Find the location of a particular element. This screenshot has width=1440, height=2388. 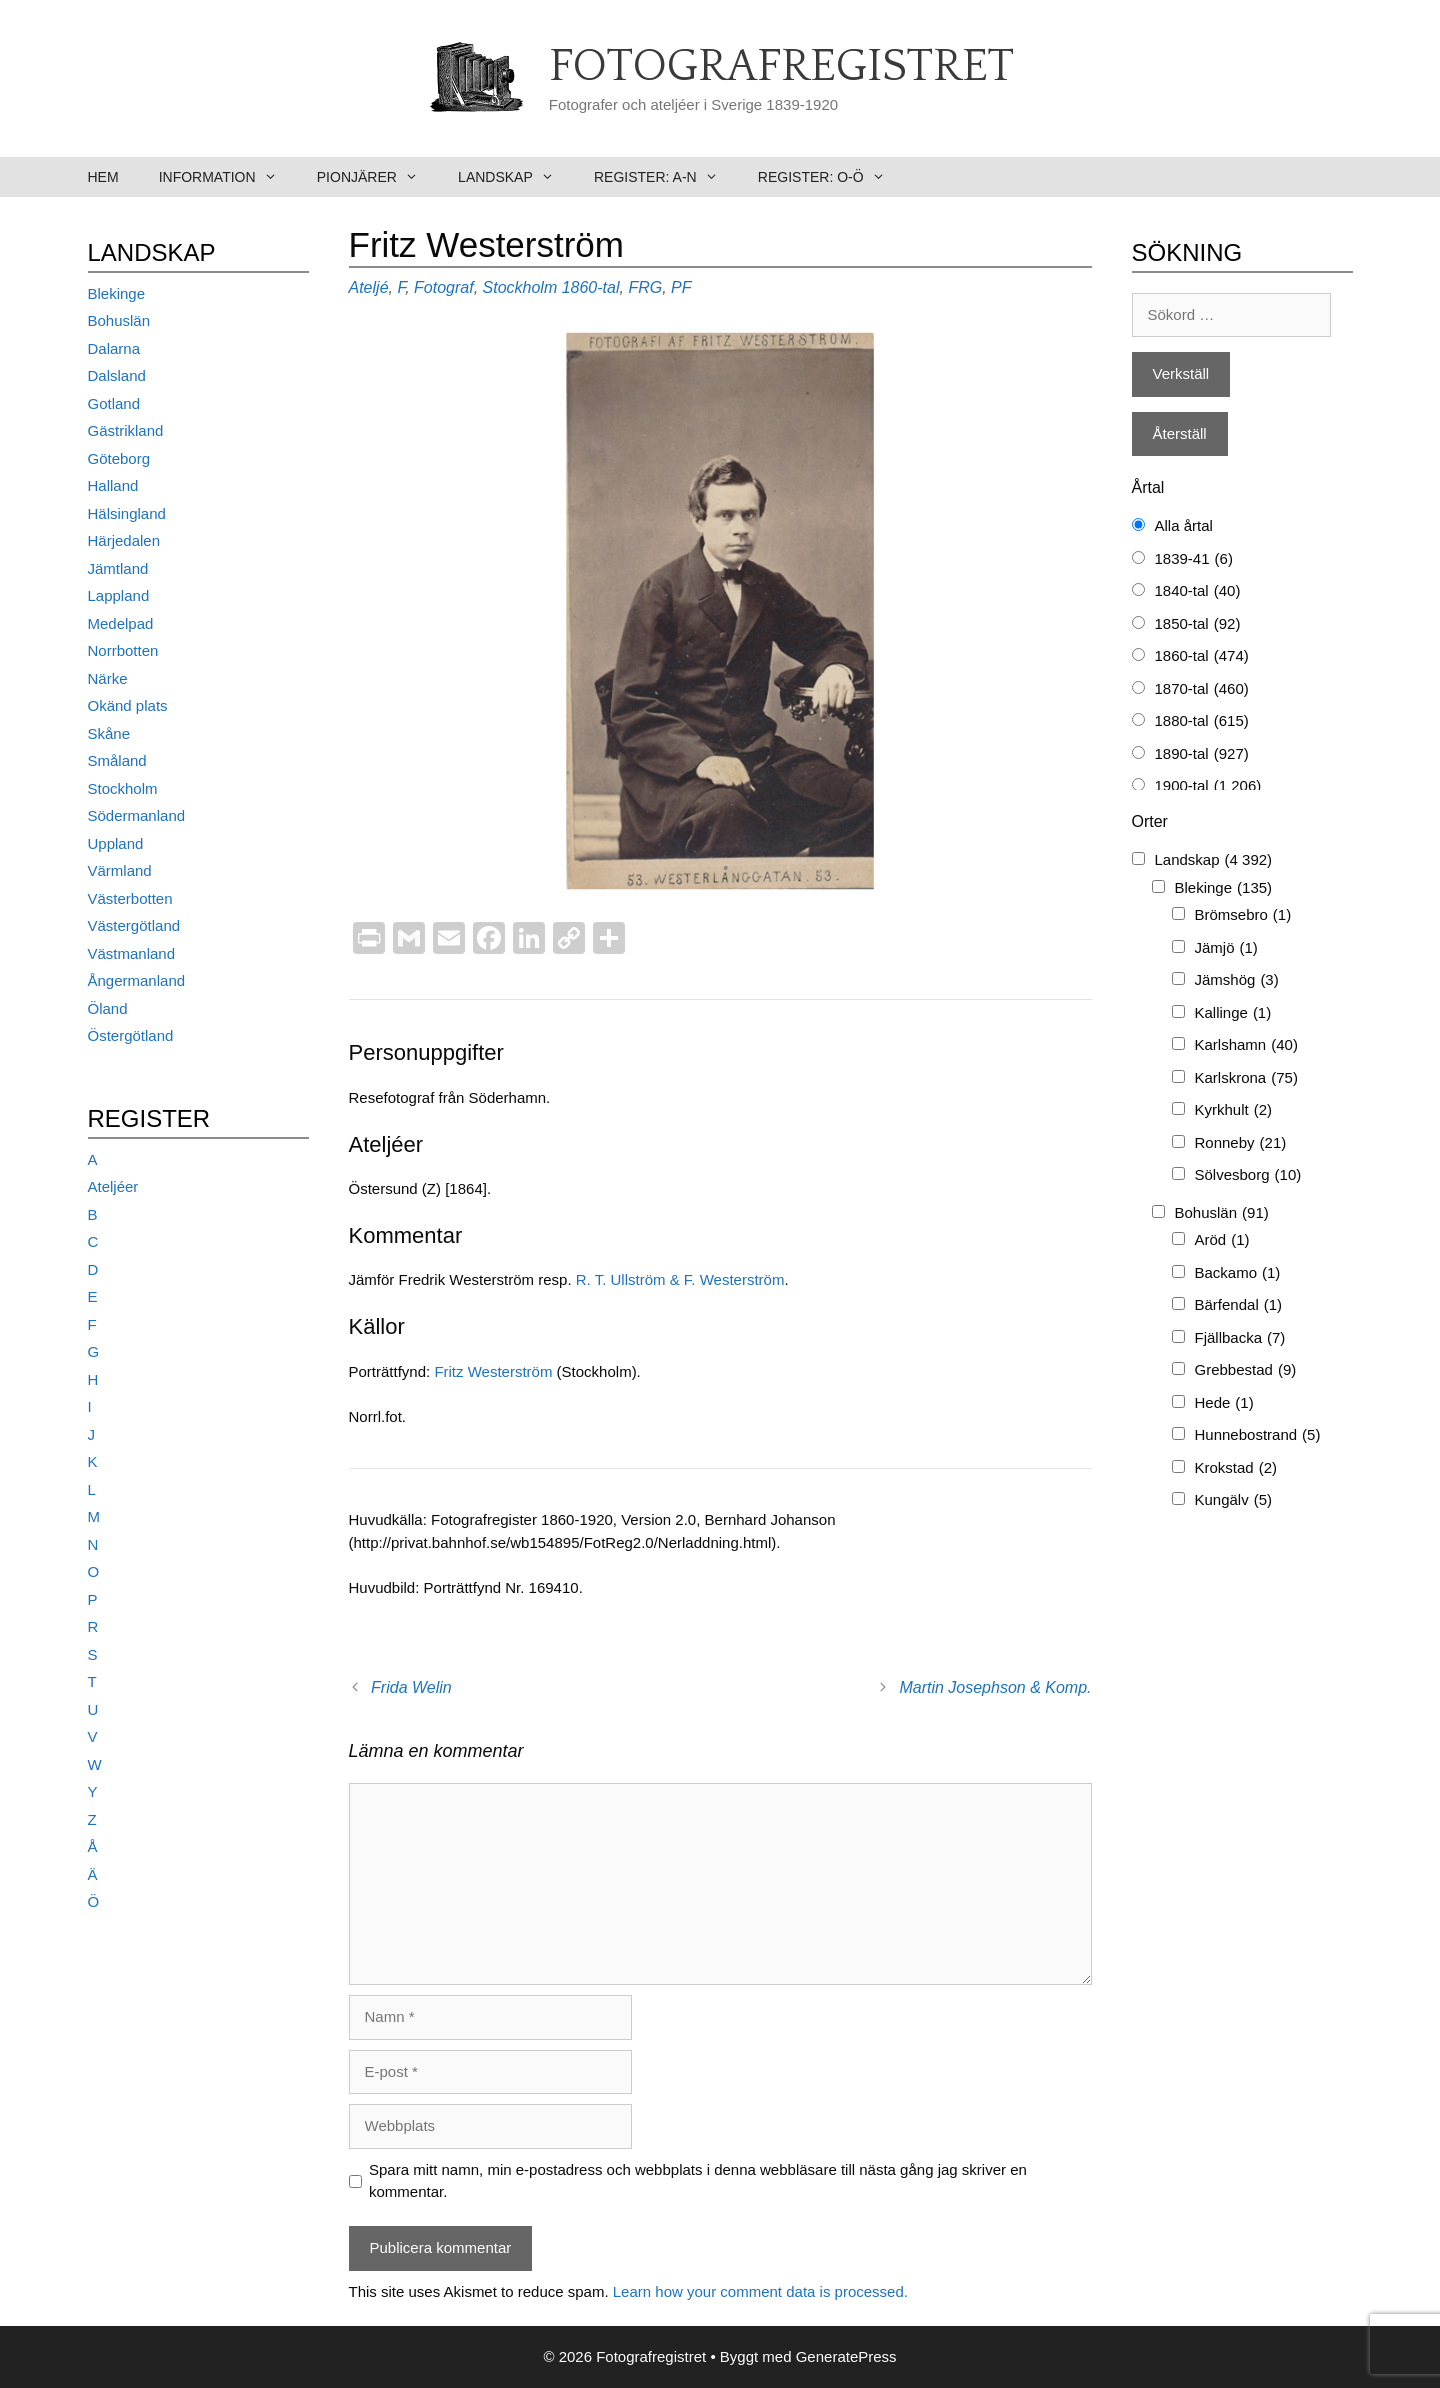

Östergötland is located at coordinates (131, 1035).